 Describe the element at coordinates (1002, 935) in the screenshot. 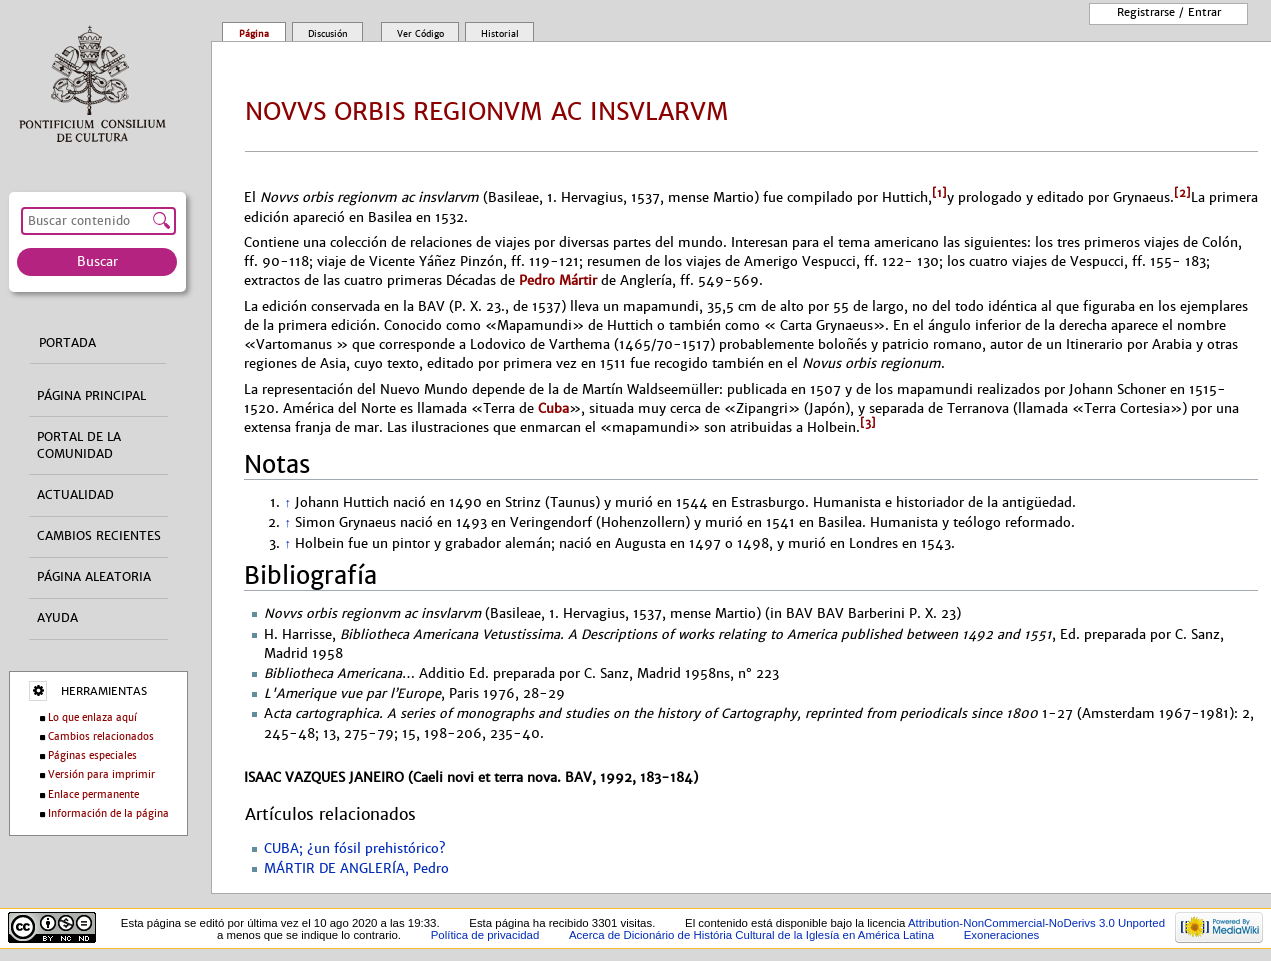

I see `Exoneraciones` at that location.